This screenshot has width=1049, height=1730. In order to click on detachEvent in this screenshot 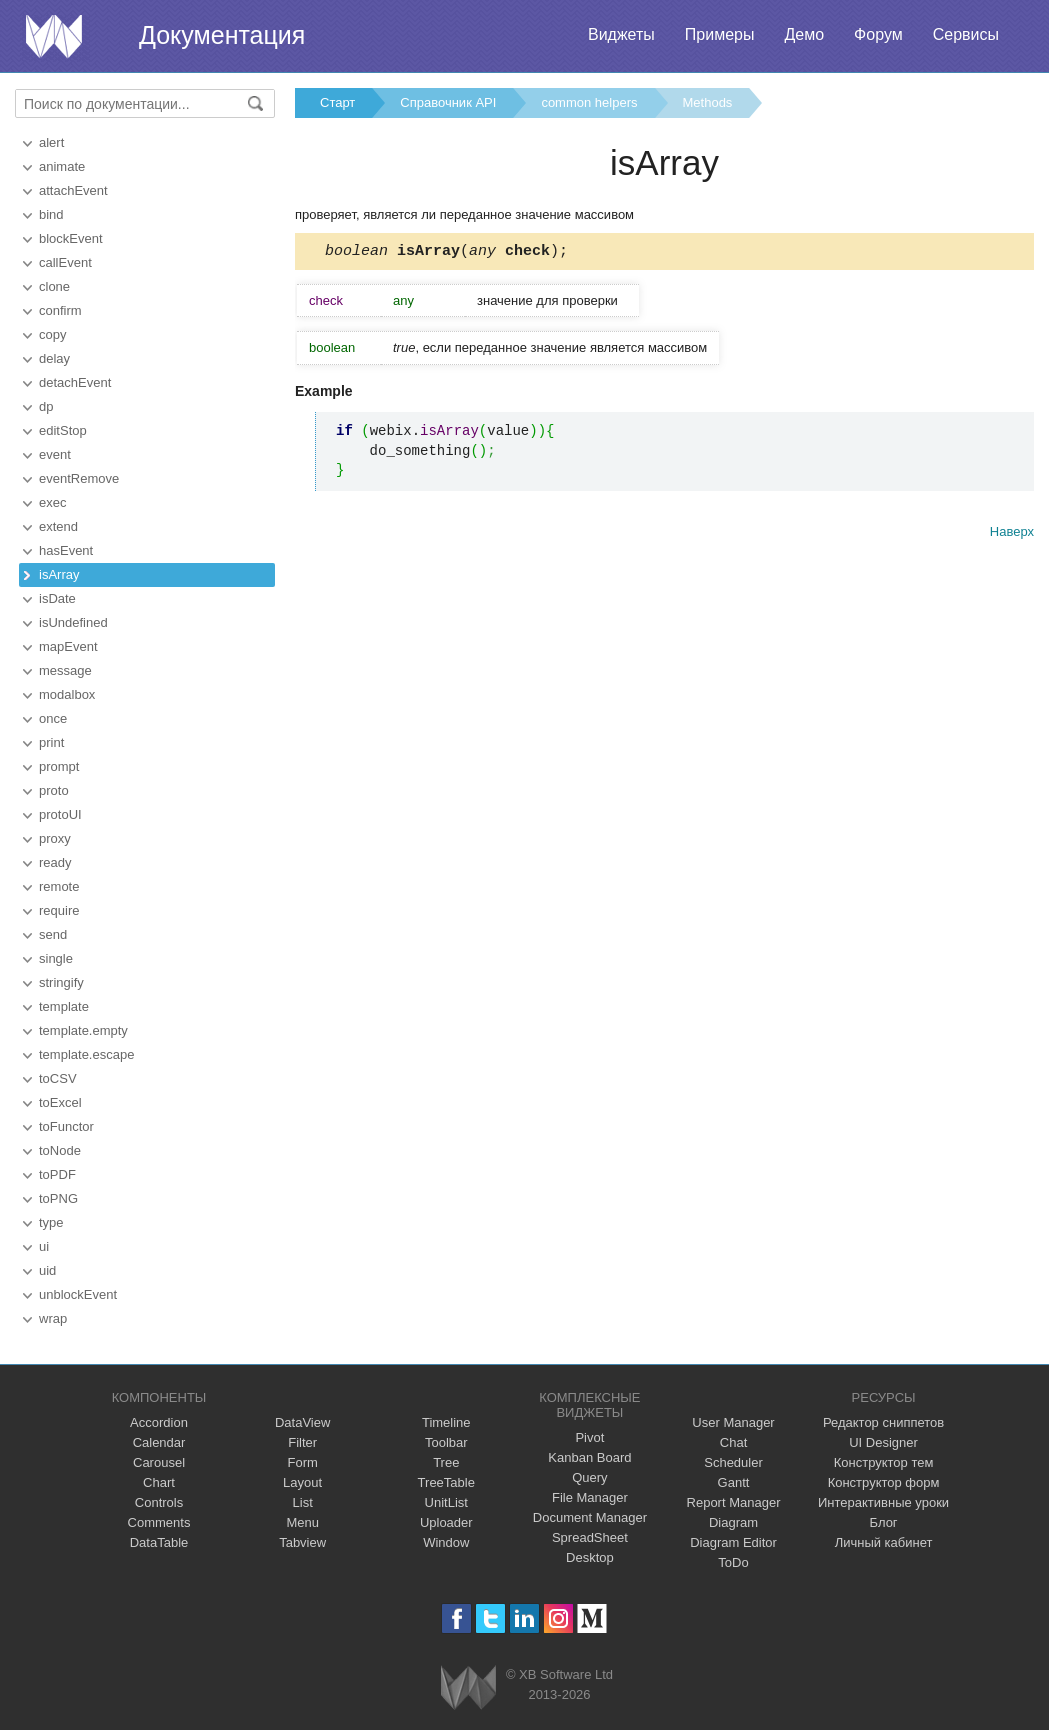, I will do `click(75, 382)`.